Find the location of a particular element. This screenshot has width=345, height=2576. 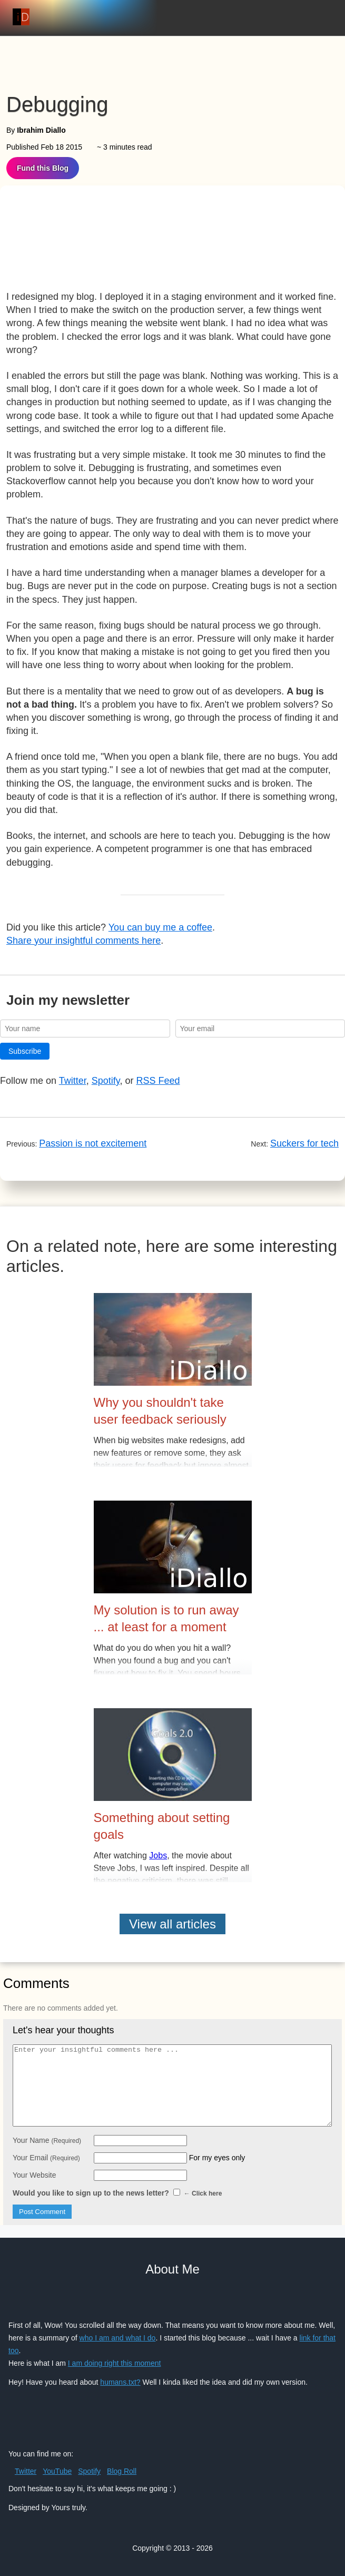

Subscribe is located at coordinates (24, 1051).